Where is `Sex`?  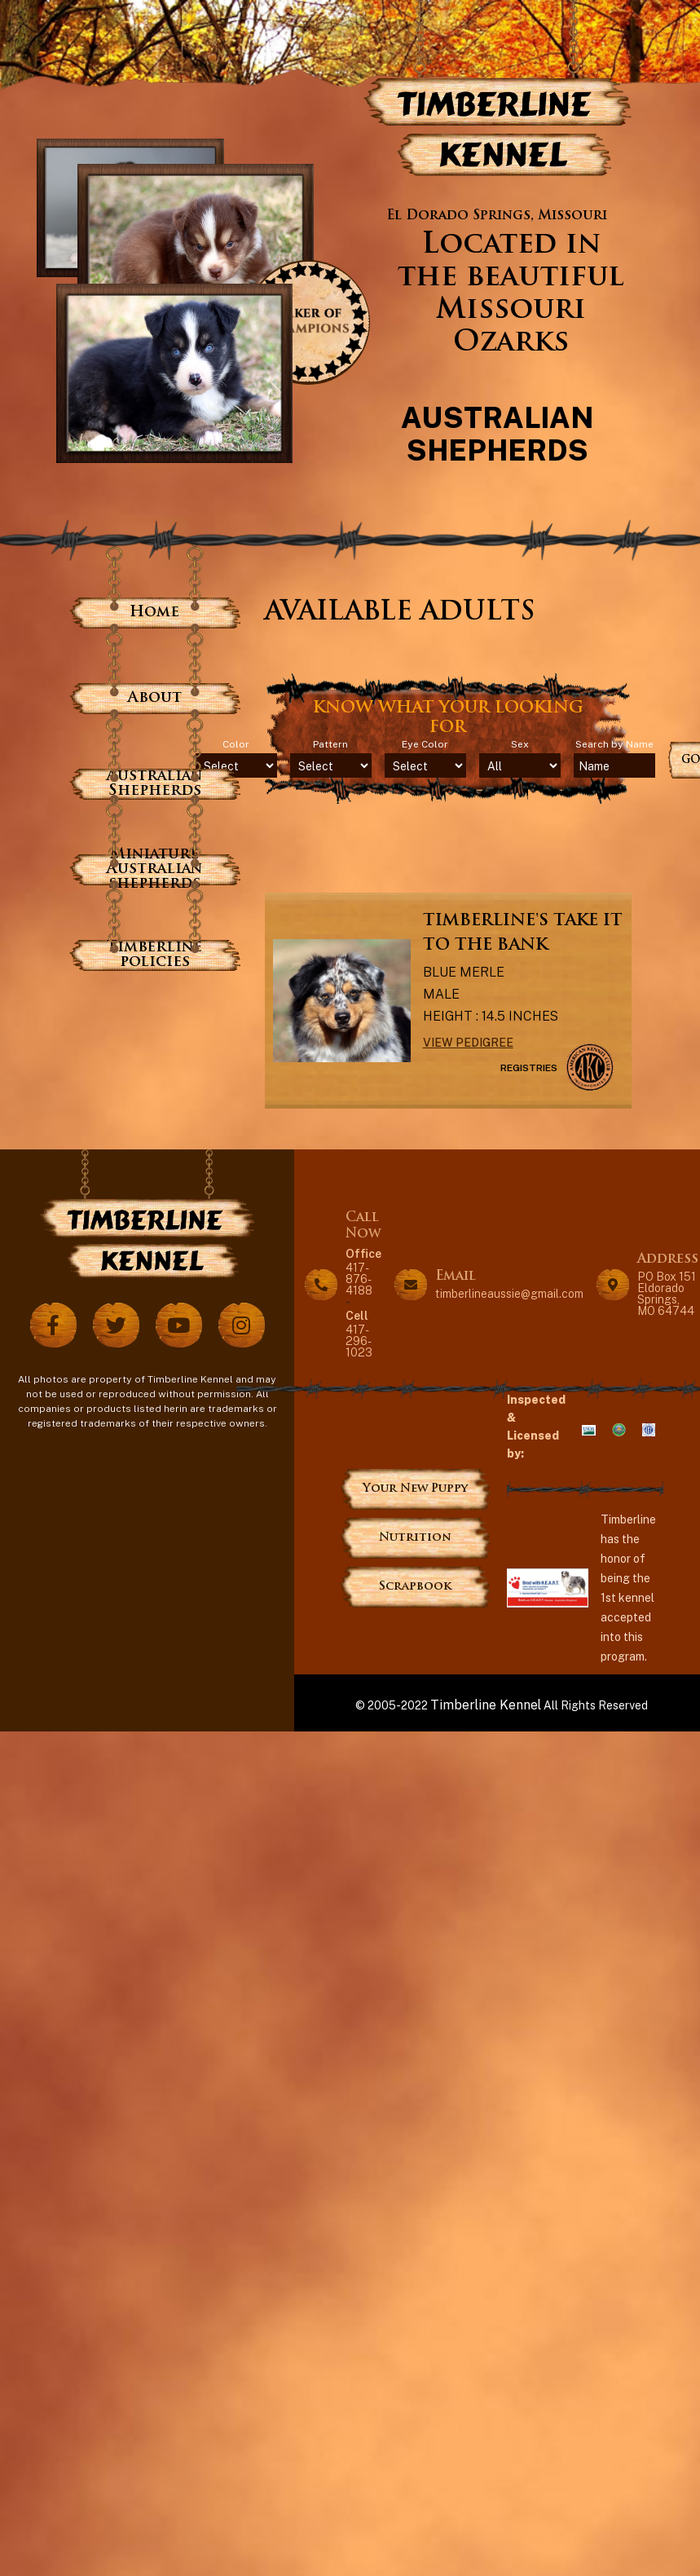
Sex is located at coordinates (520, 744).